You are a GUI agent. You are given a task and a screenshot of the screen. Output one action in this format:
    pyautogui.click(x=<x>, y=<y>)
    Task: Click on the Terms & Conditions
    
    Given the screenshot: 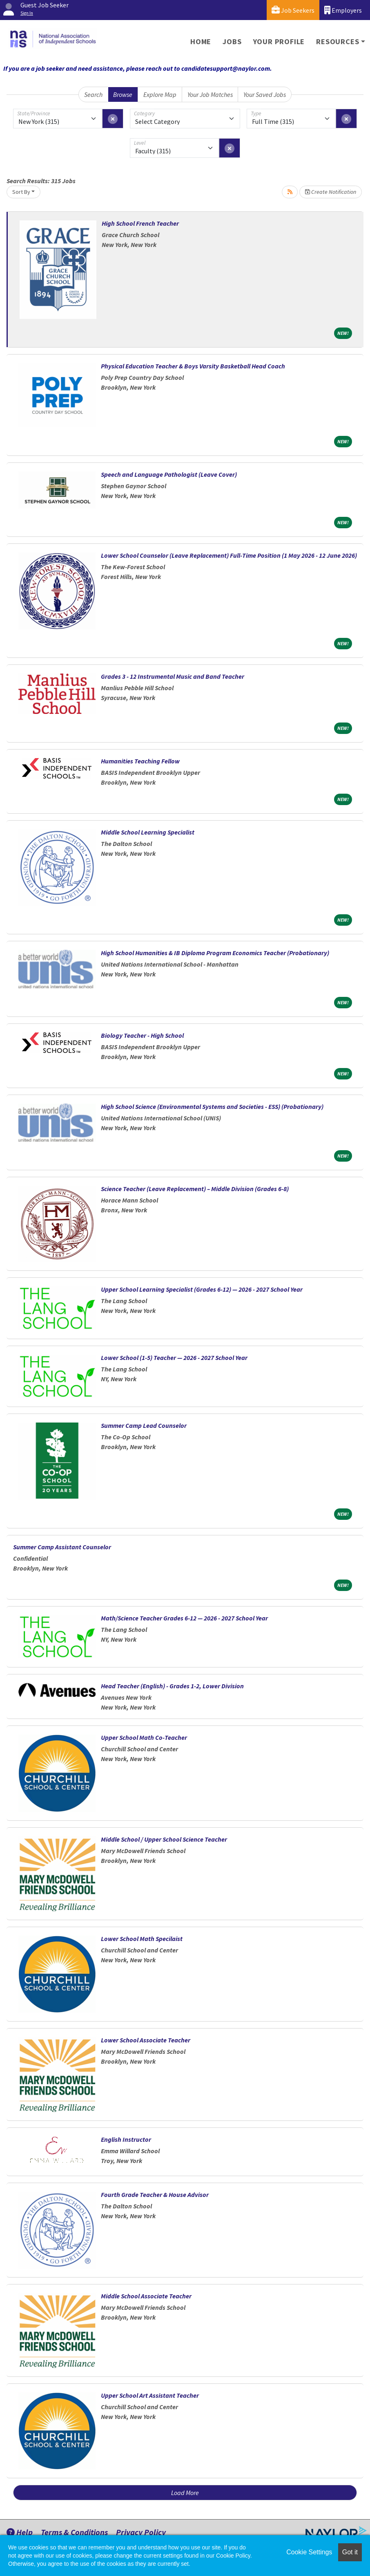 What is the action you would take?
    pyautogui.click(x=74, y=2532)
    